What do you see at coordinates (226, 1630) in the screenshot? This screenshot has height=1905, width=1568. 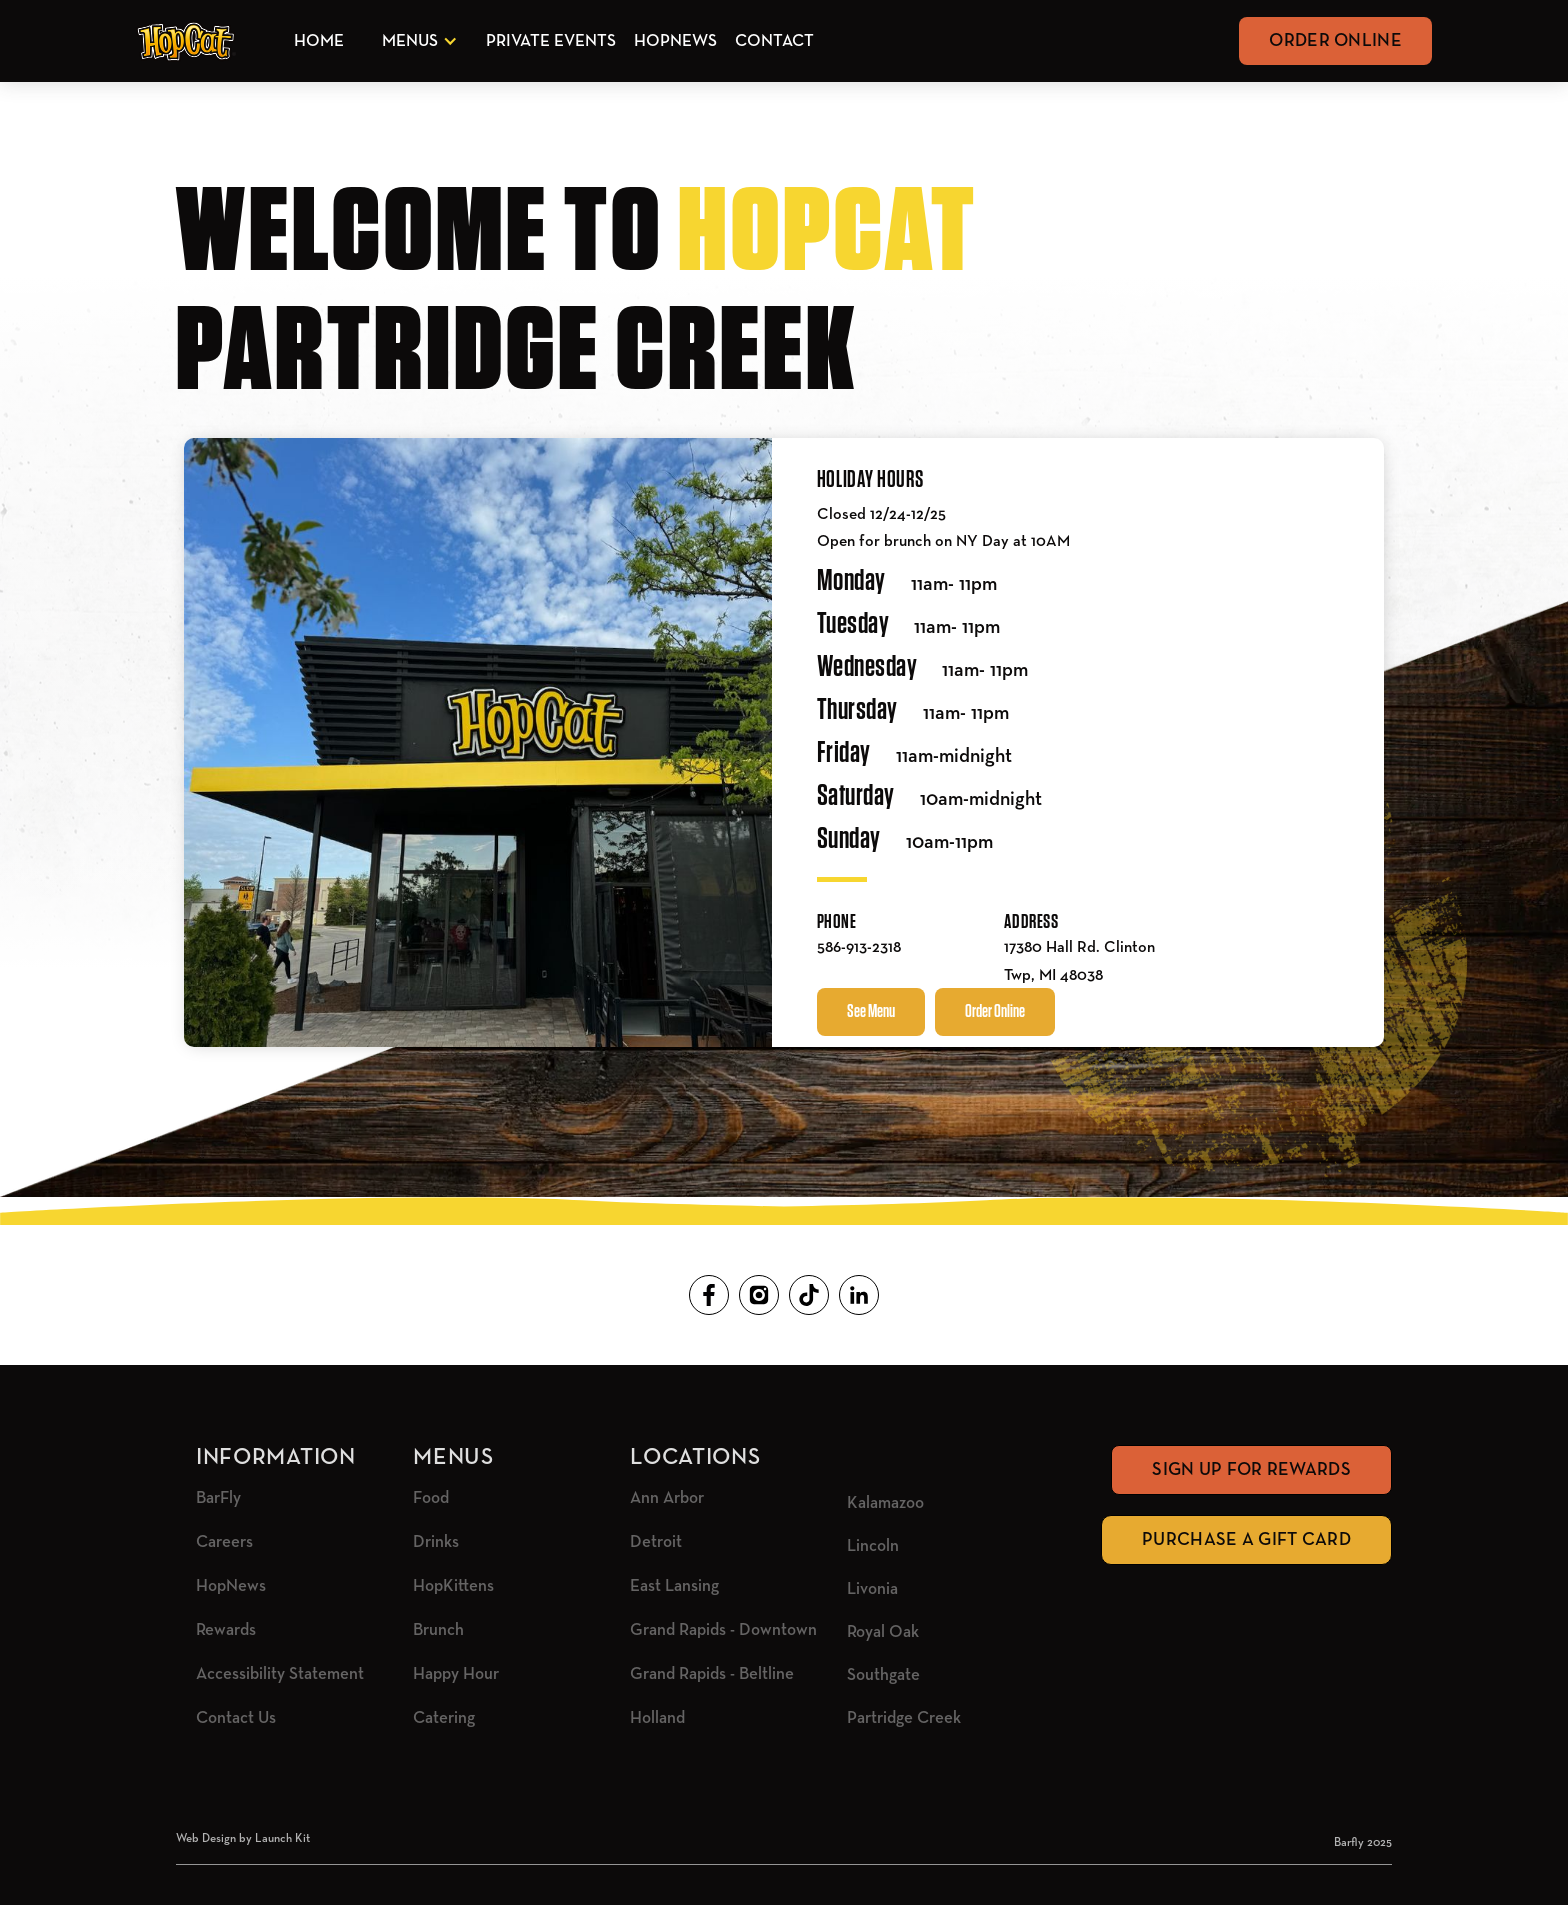 I see `Rewards` at bounding box center [226, 1630].